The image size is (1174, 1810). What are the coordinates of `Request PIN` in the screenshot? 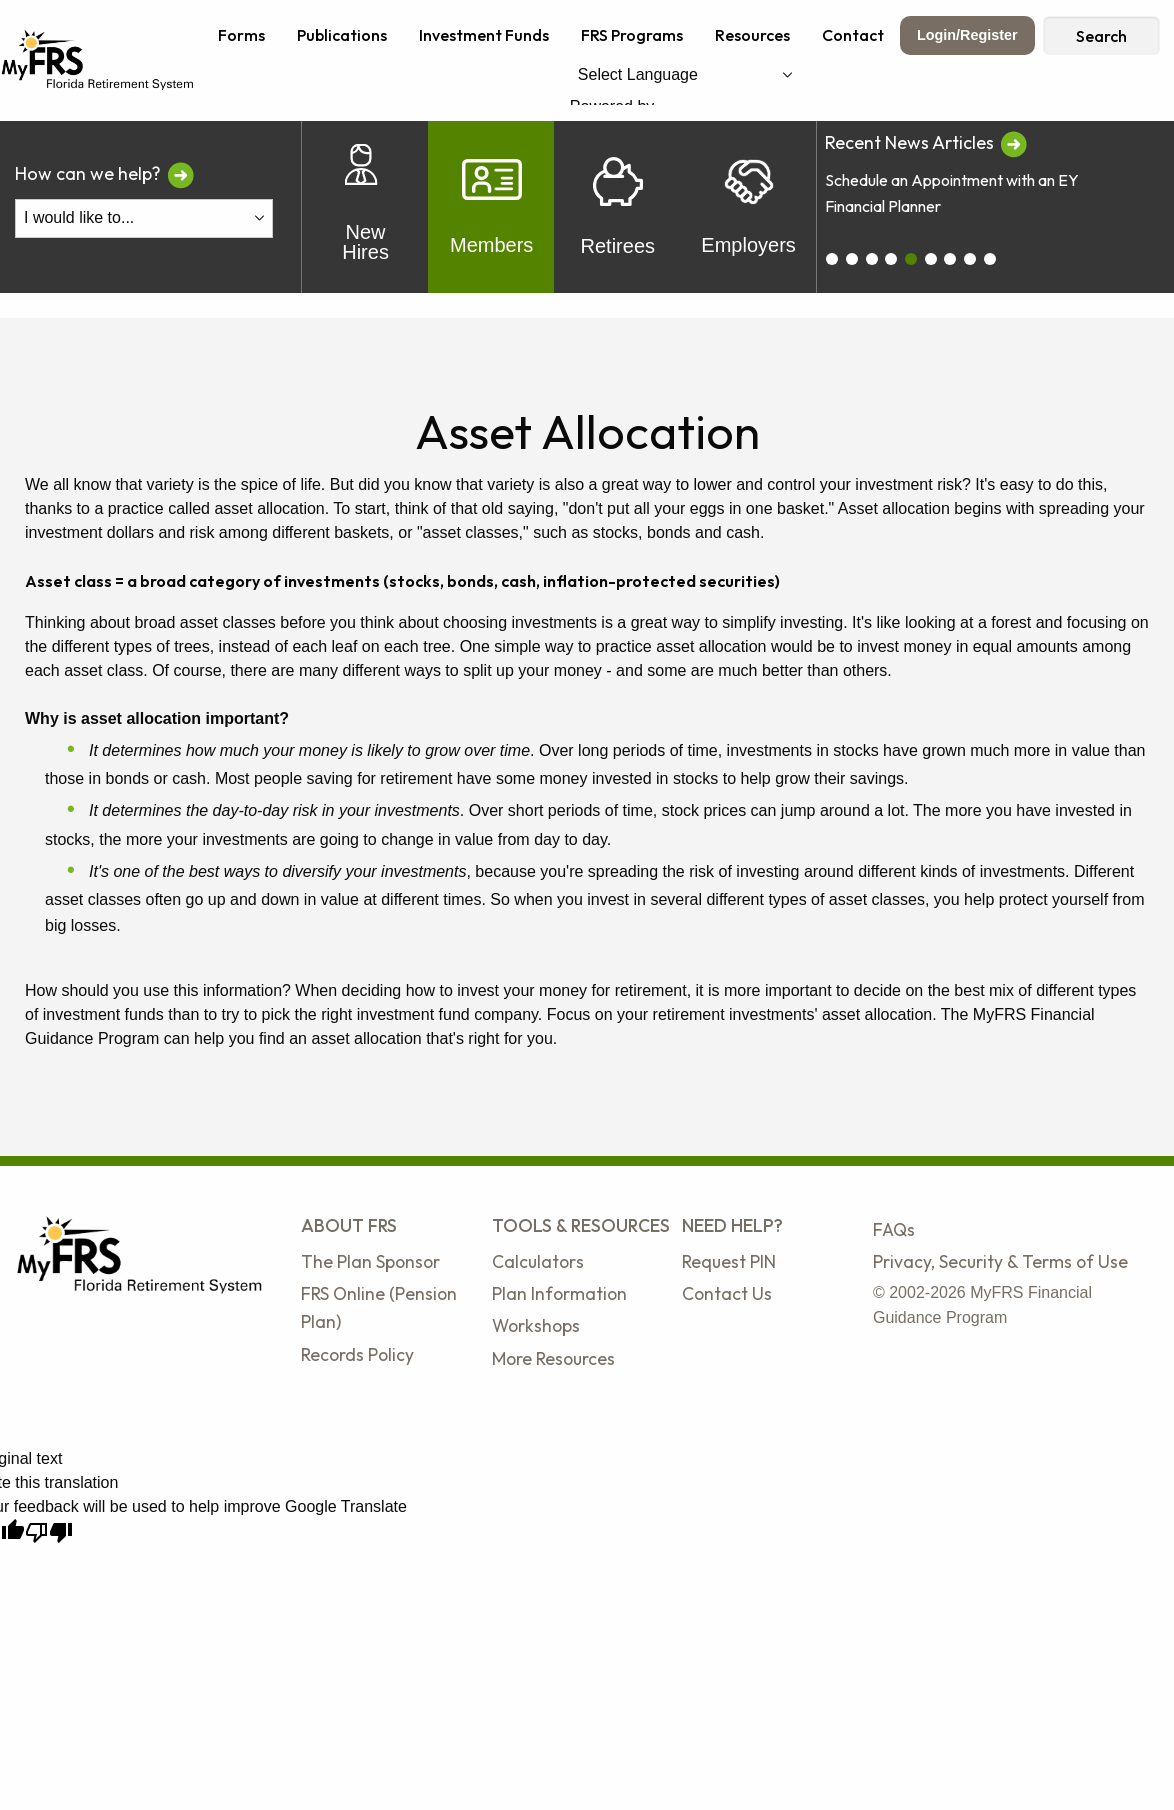 It's located at (729, 1261).